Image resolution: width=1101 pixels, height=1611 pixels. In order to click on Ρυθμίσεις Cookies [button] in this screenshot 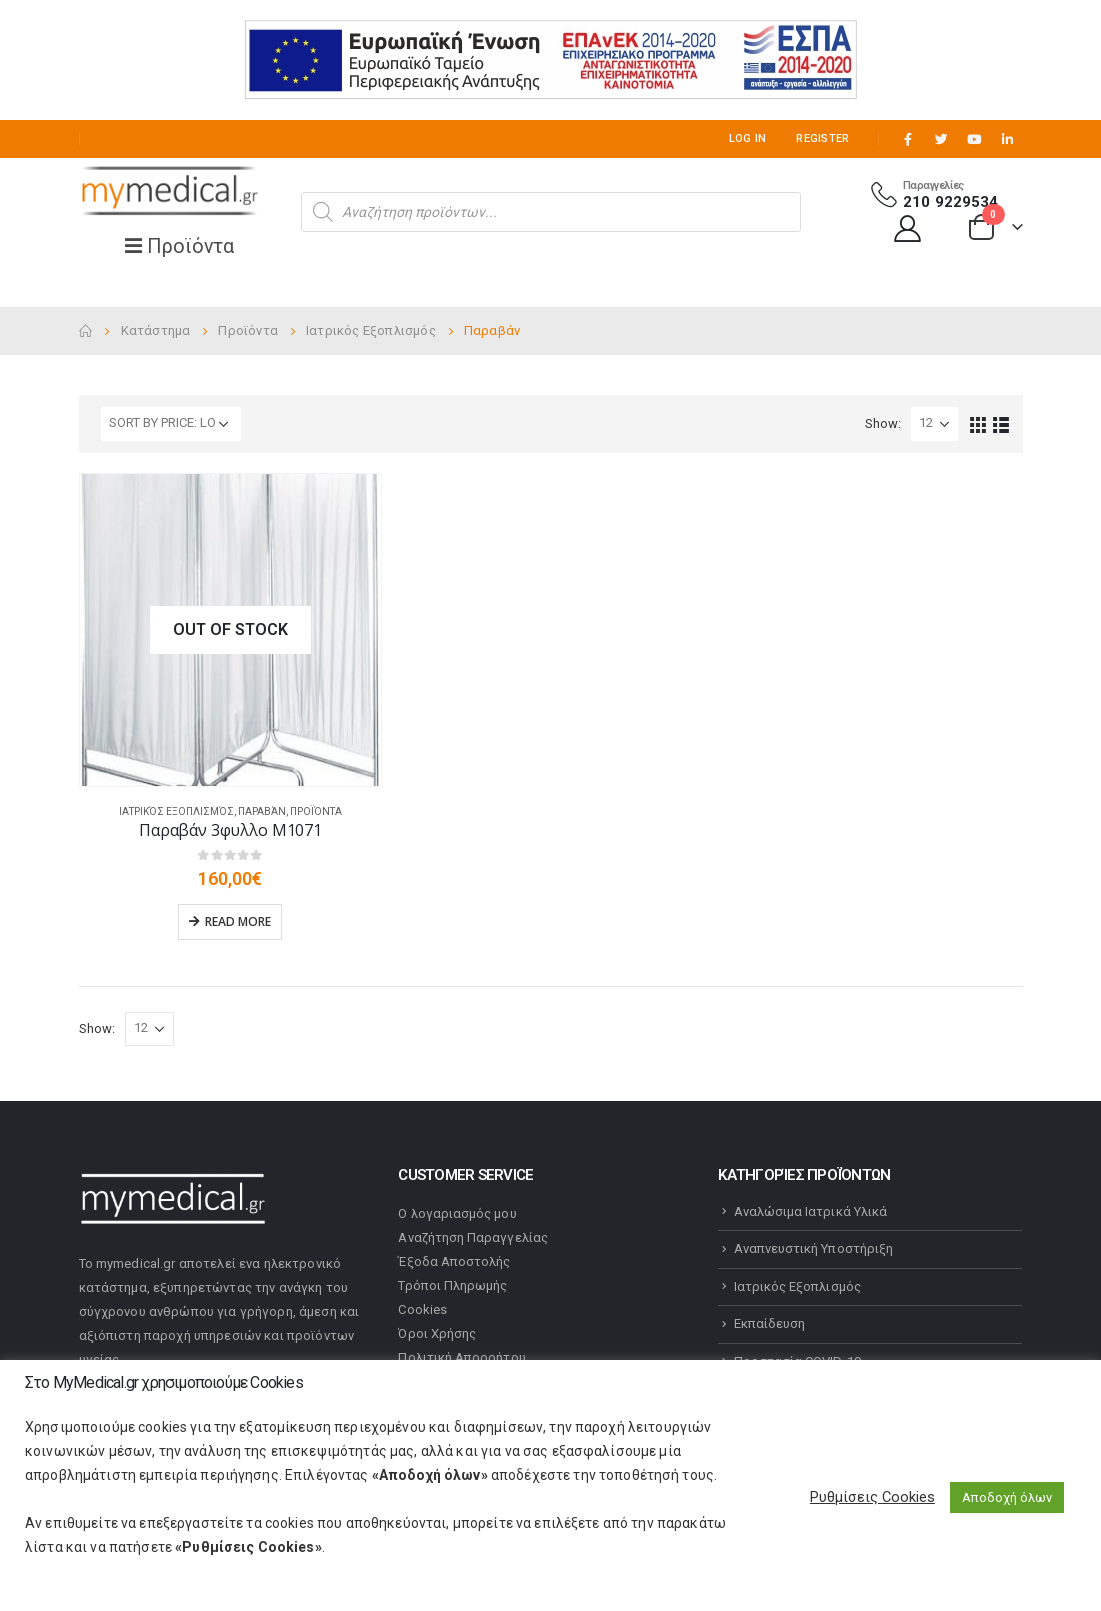, I will do `click(872, 1497)`.